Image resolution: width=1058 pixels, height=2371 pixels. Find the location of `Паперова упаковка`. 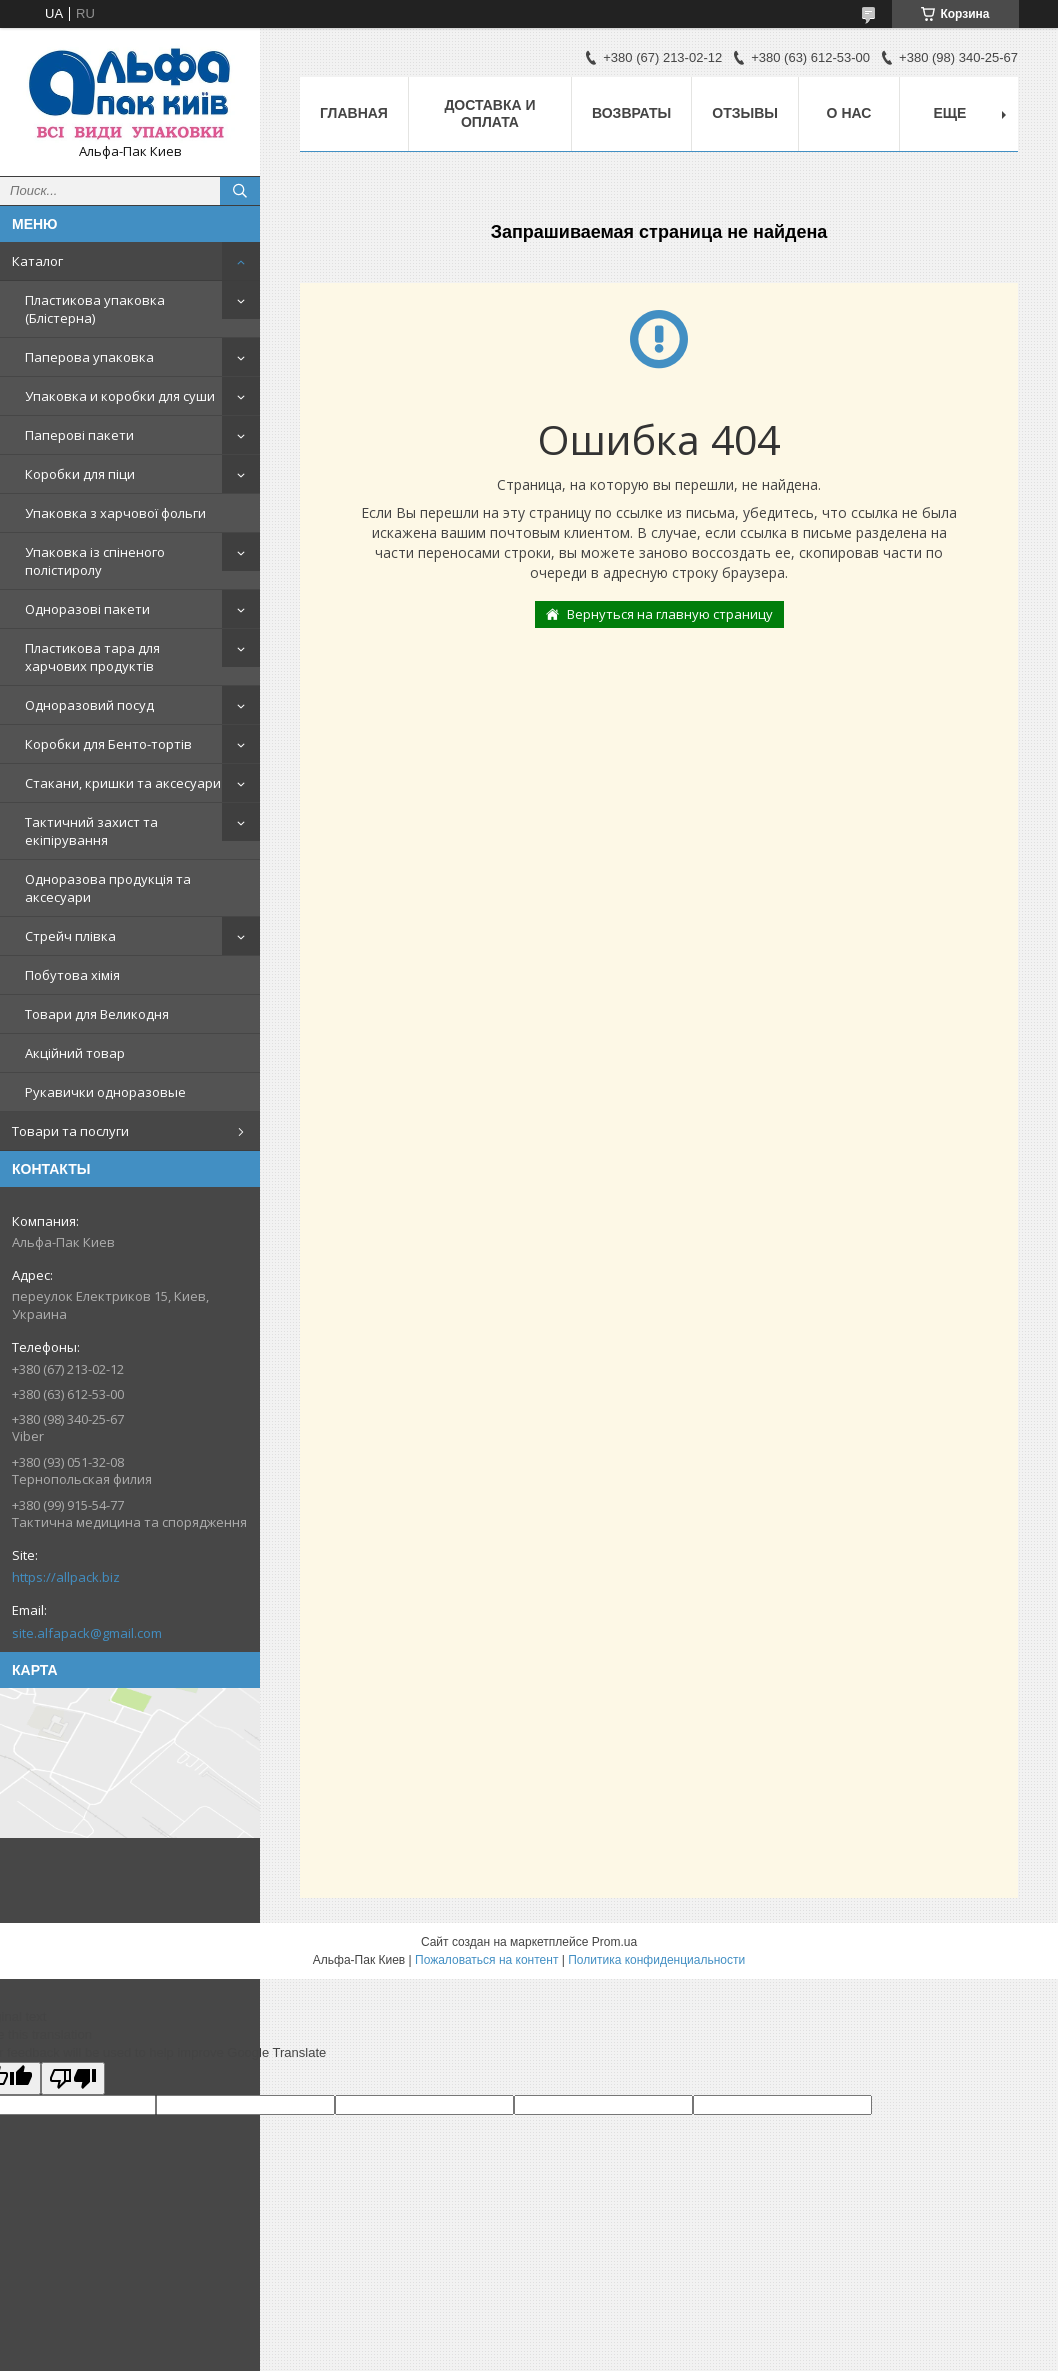

Паперова упаковка is located at coordinates (89, 357).